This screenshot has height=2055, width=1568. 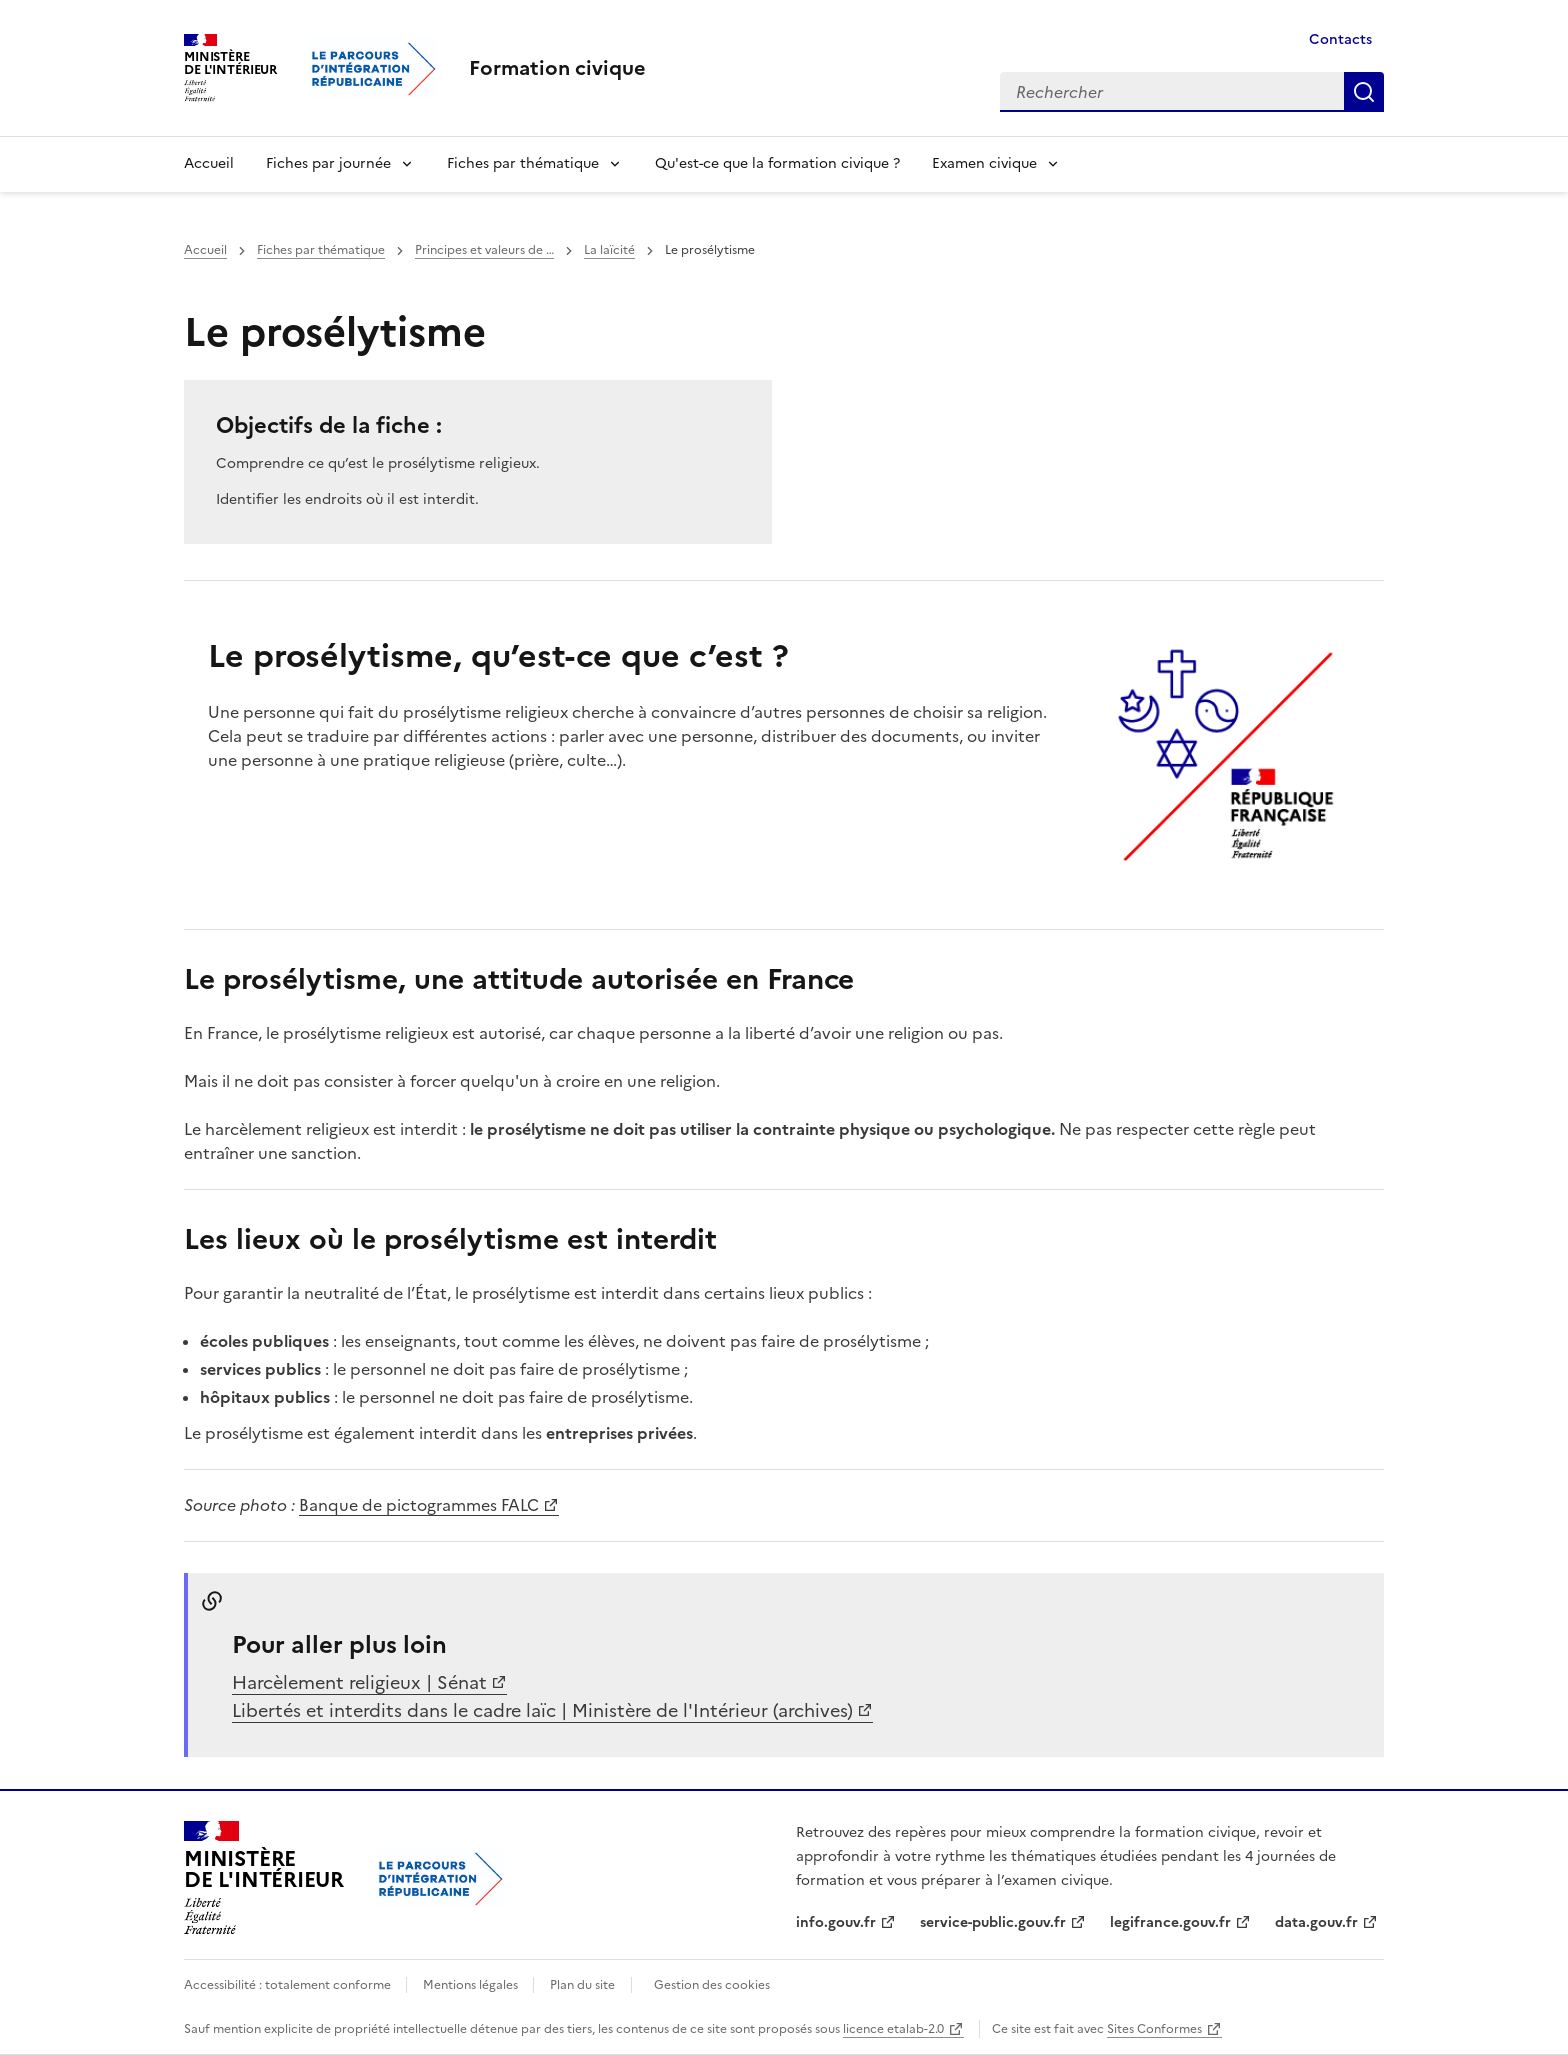 What do you see at coordinates (993, 1922) in the screenshot?
I see `service-public.gouv.fr` at bounding box center [993, 1922].